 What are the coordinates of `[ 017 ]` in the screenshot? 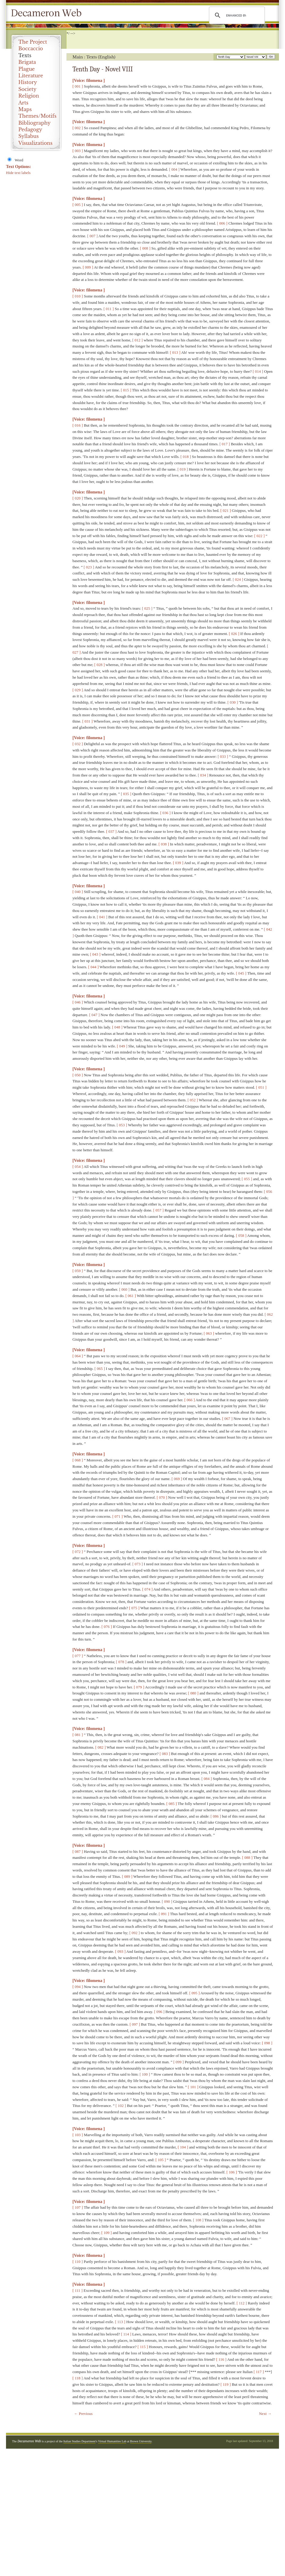 It's located at (224, 444).